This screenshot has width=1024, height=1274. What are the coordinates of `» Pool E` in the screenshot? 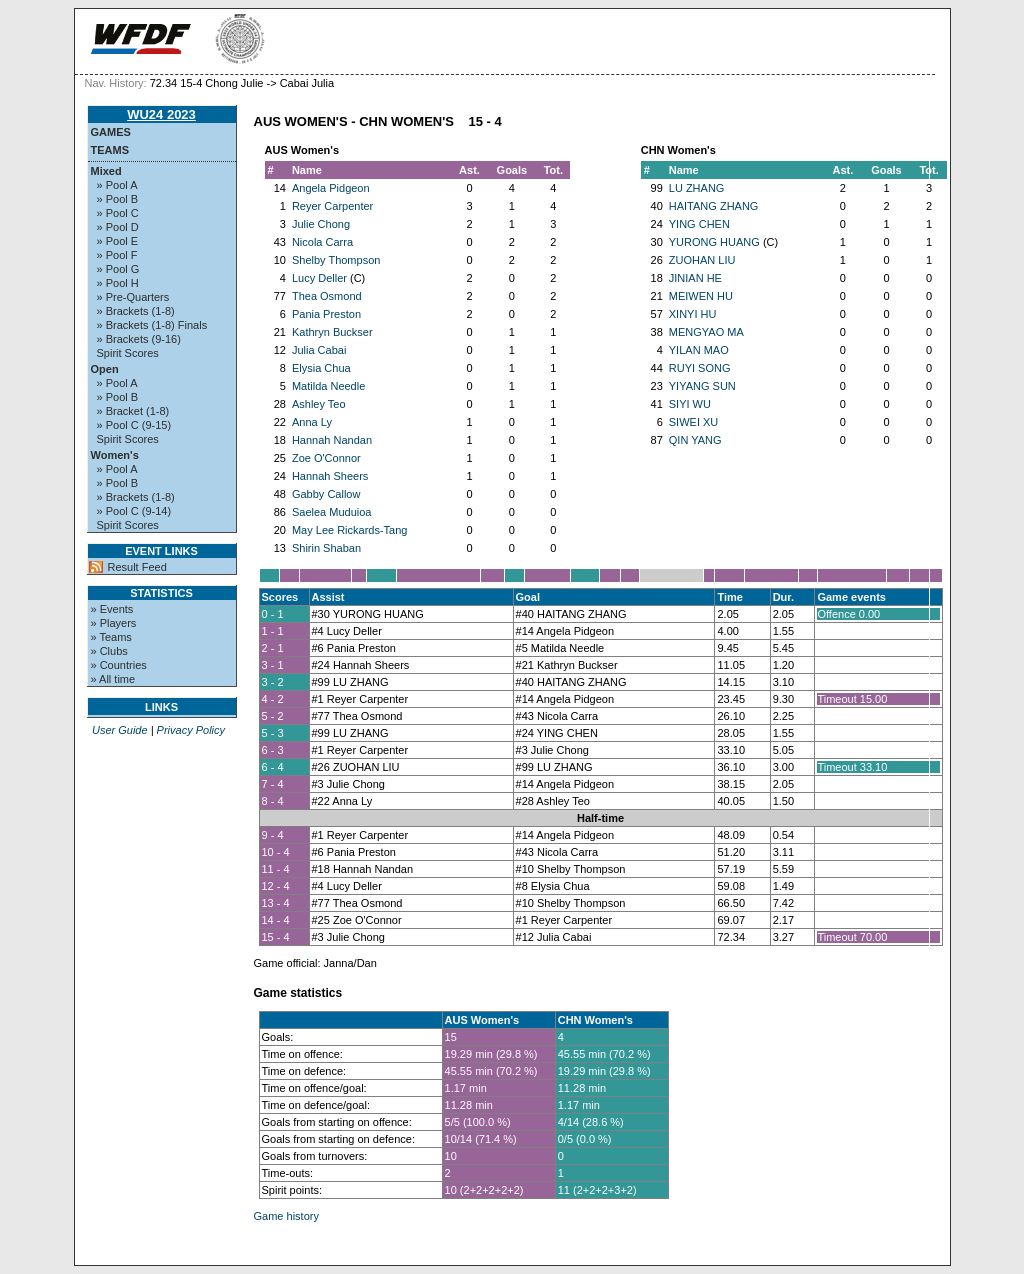 It's located at (118, 241).